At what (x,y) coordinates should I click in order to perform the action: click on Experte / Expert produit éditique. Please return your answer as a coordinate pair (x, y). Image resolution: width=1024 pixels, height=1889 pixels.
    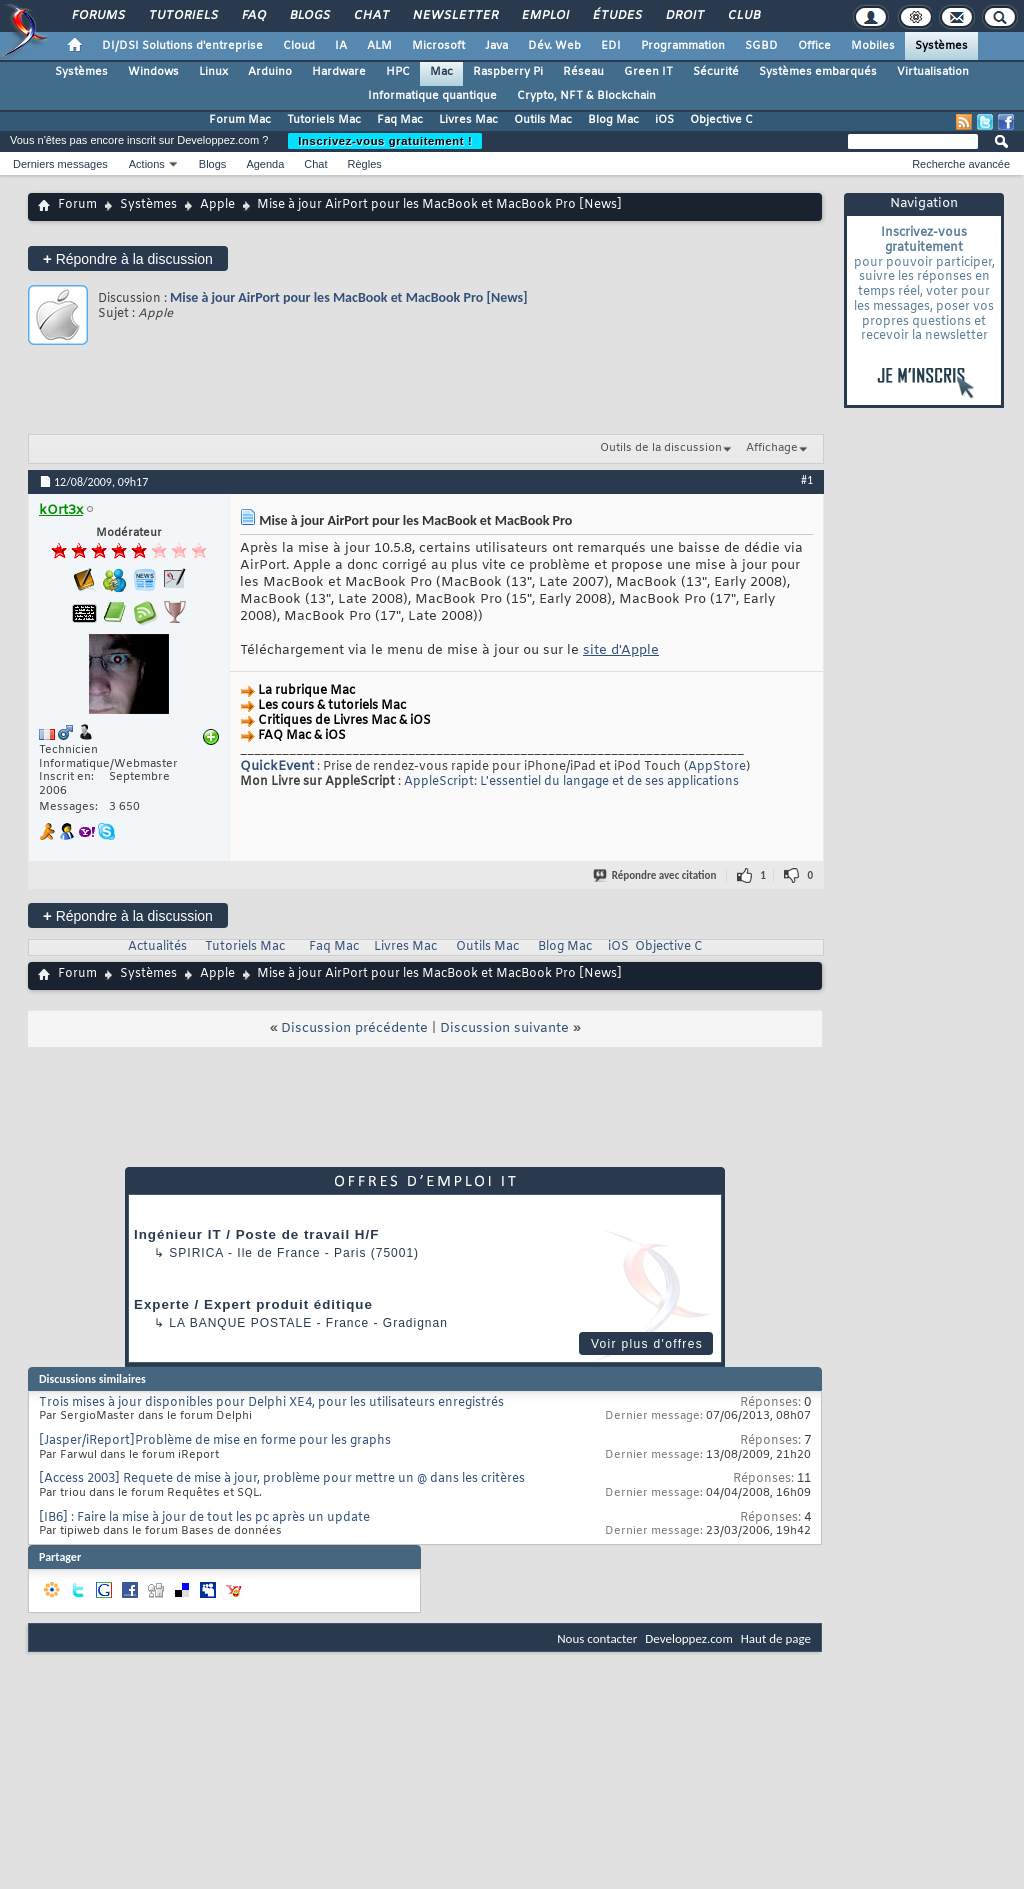
    Looking at the image, I should click on (253, 1304).